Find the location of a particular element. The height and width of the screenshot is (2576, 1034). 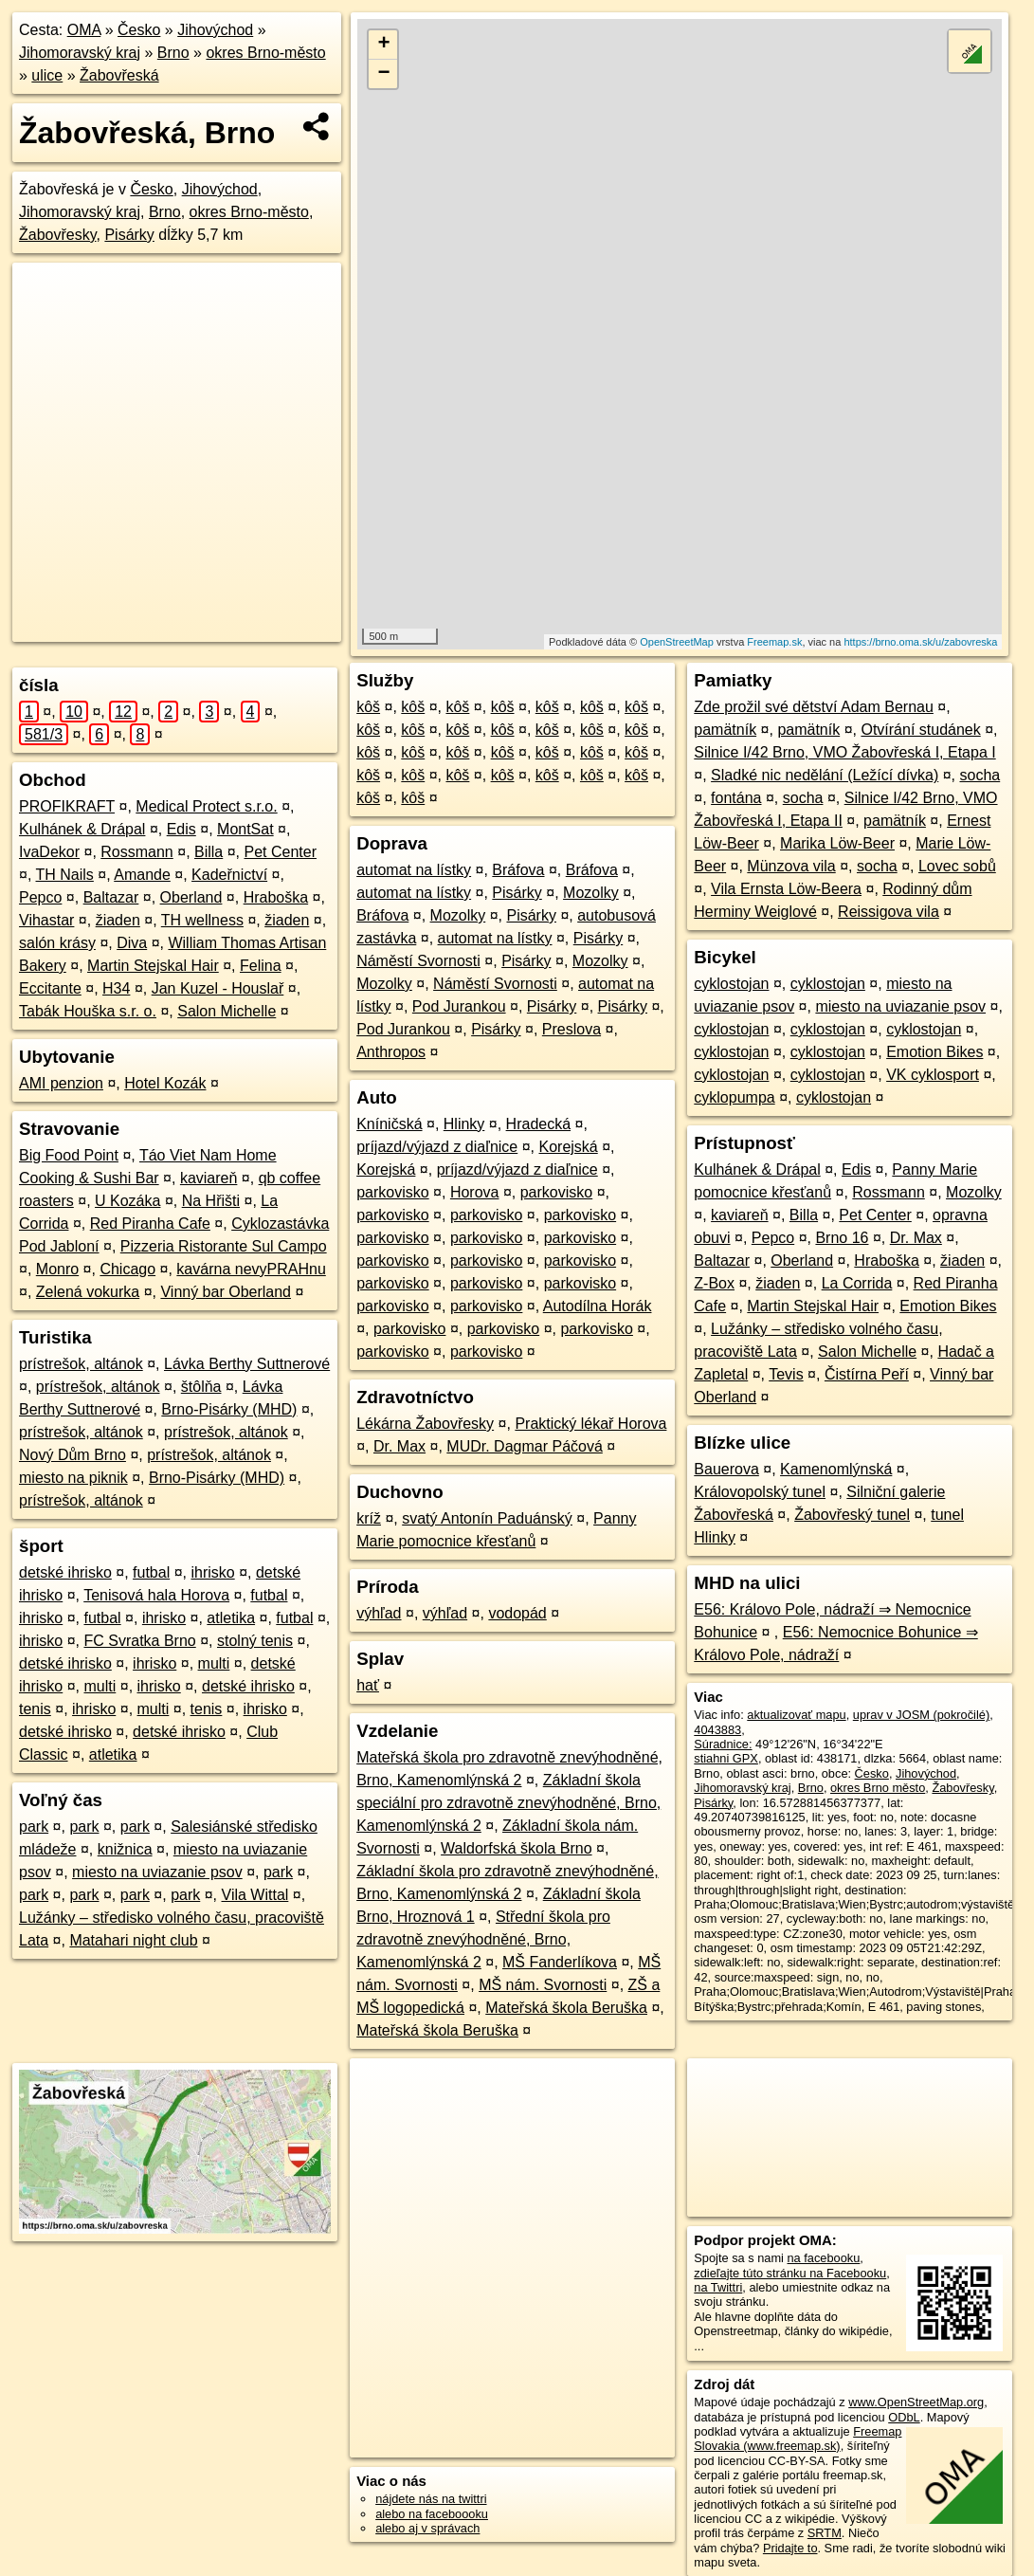

Pet Center is located at coordinates (281, 852).